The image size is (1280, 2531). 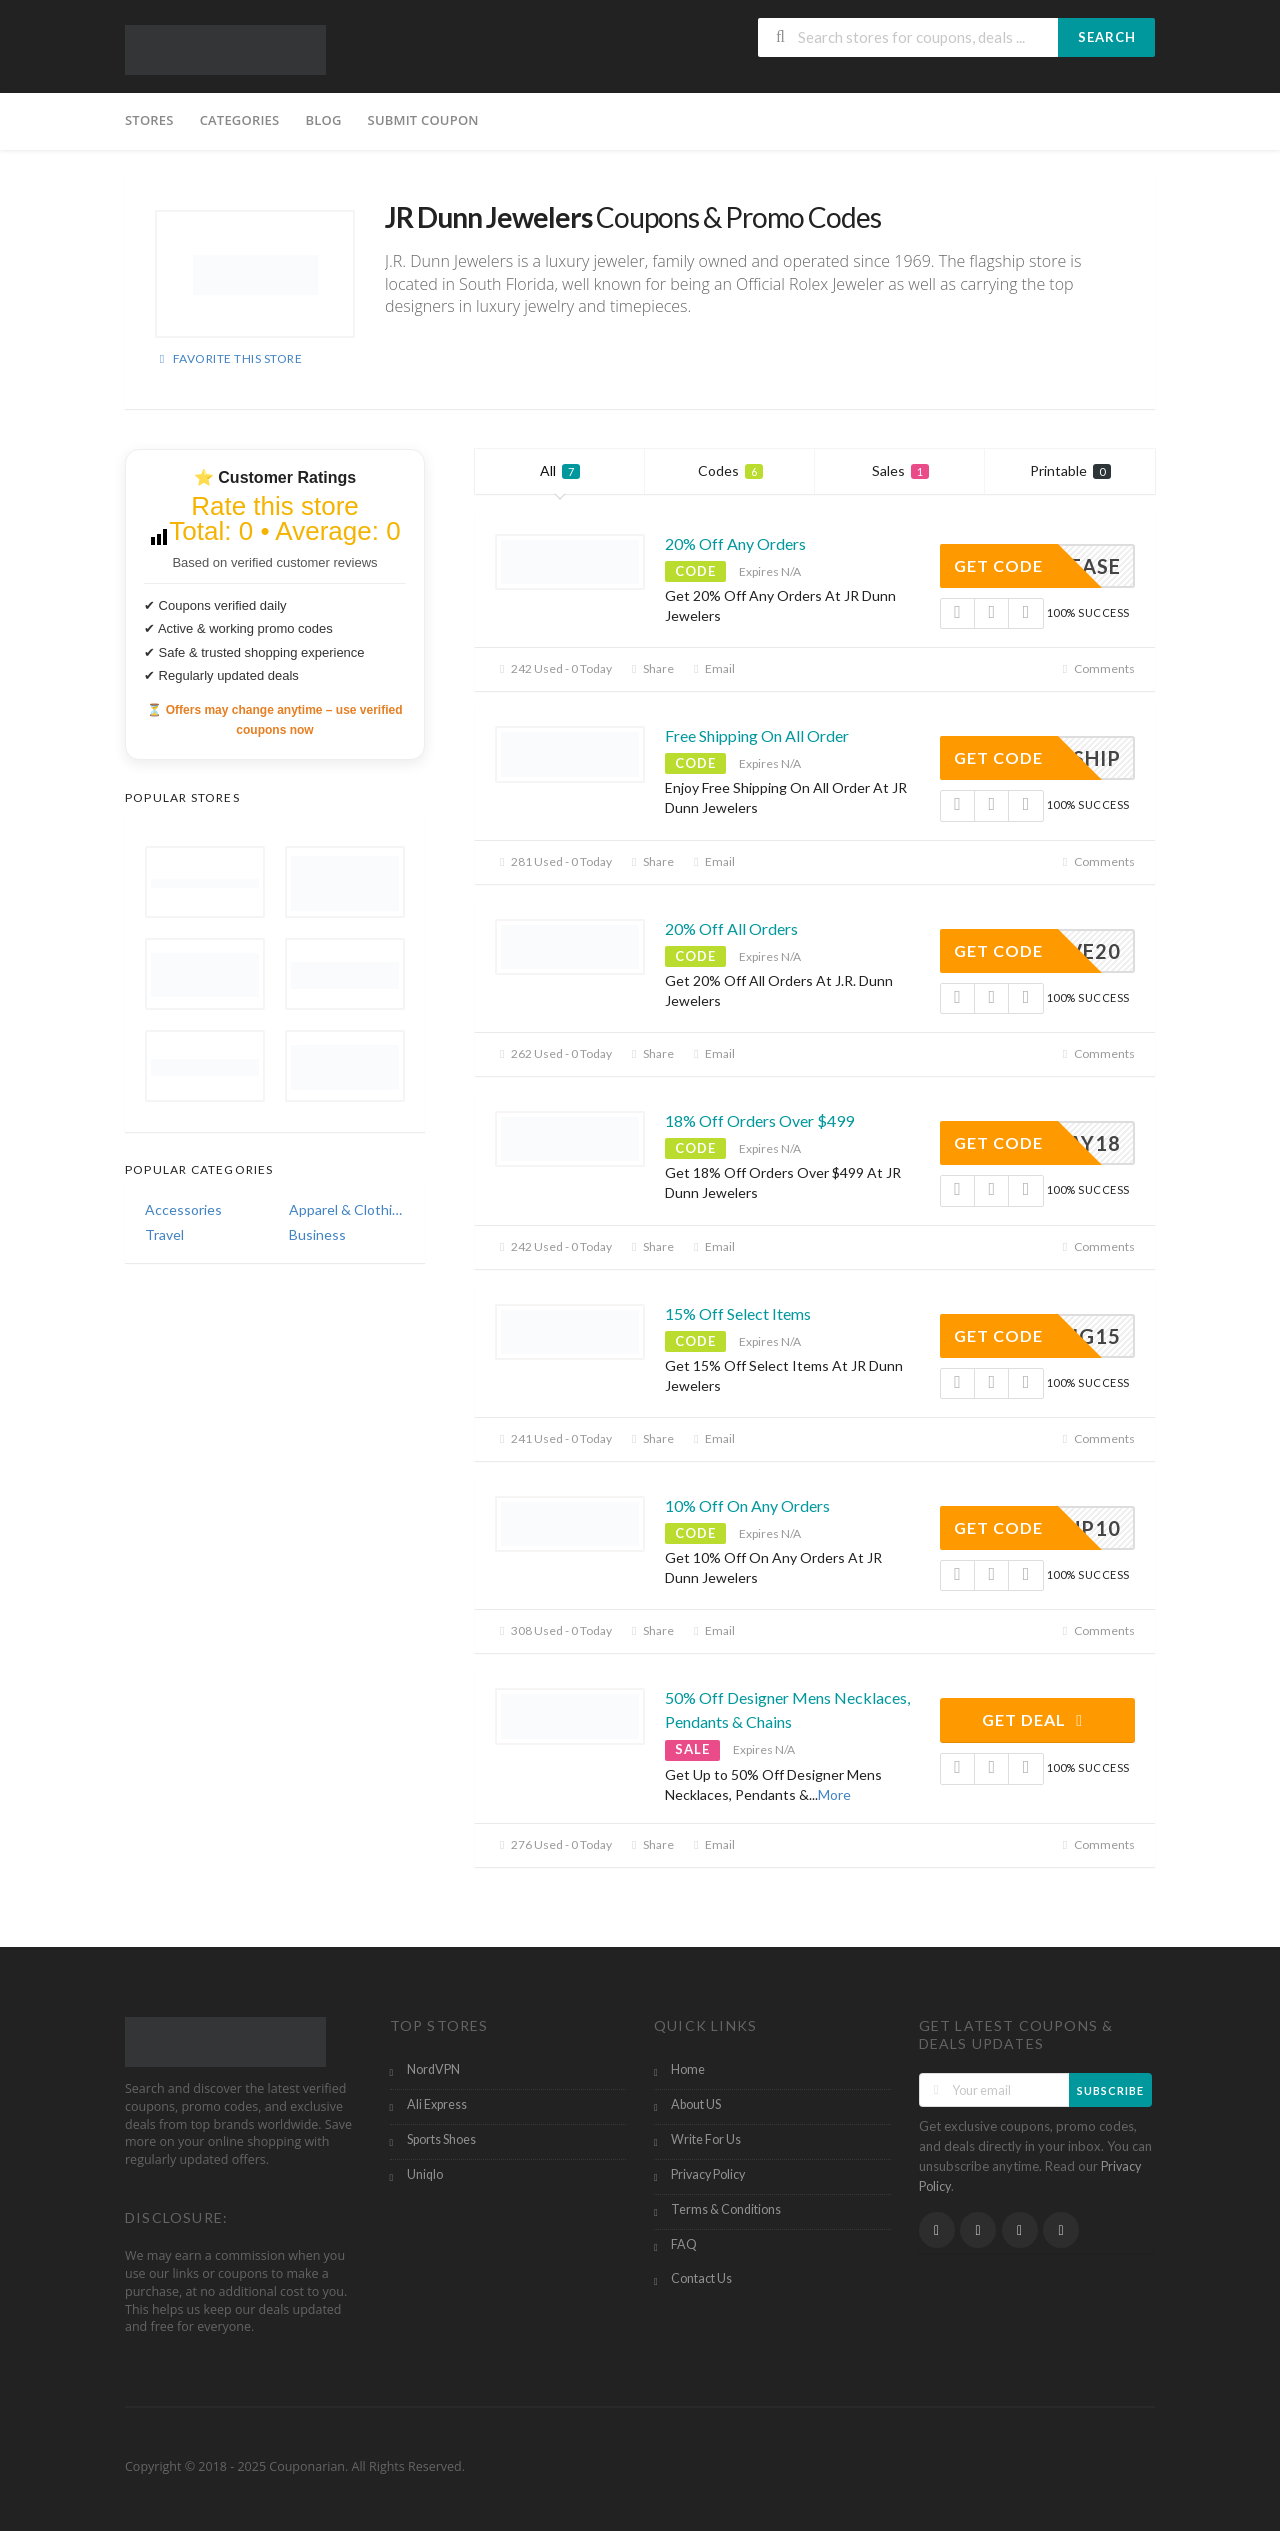 I want to click on Blog, so click(x=323, y=120).